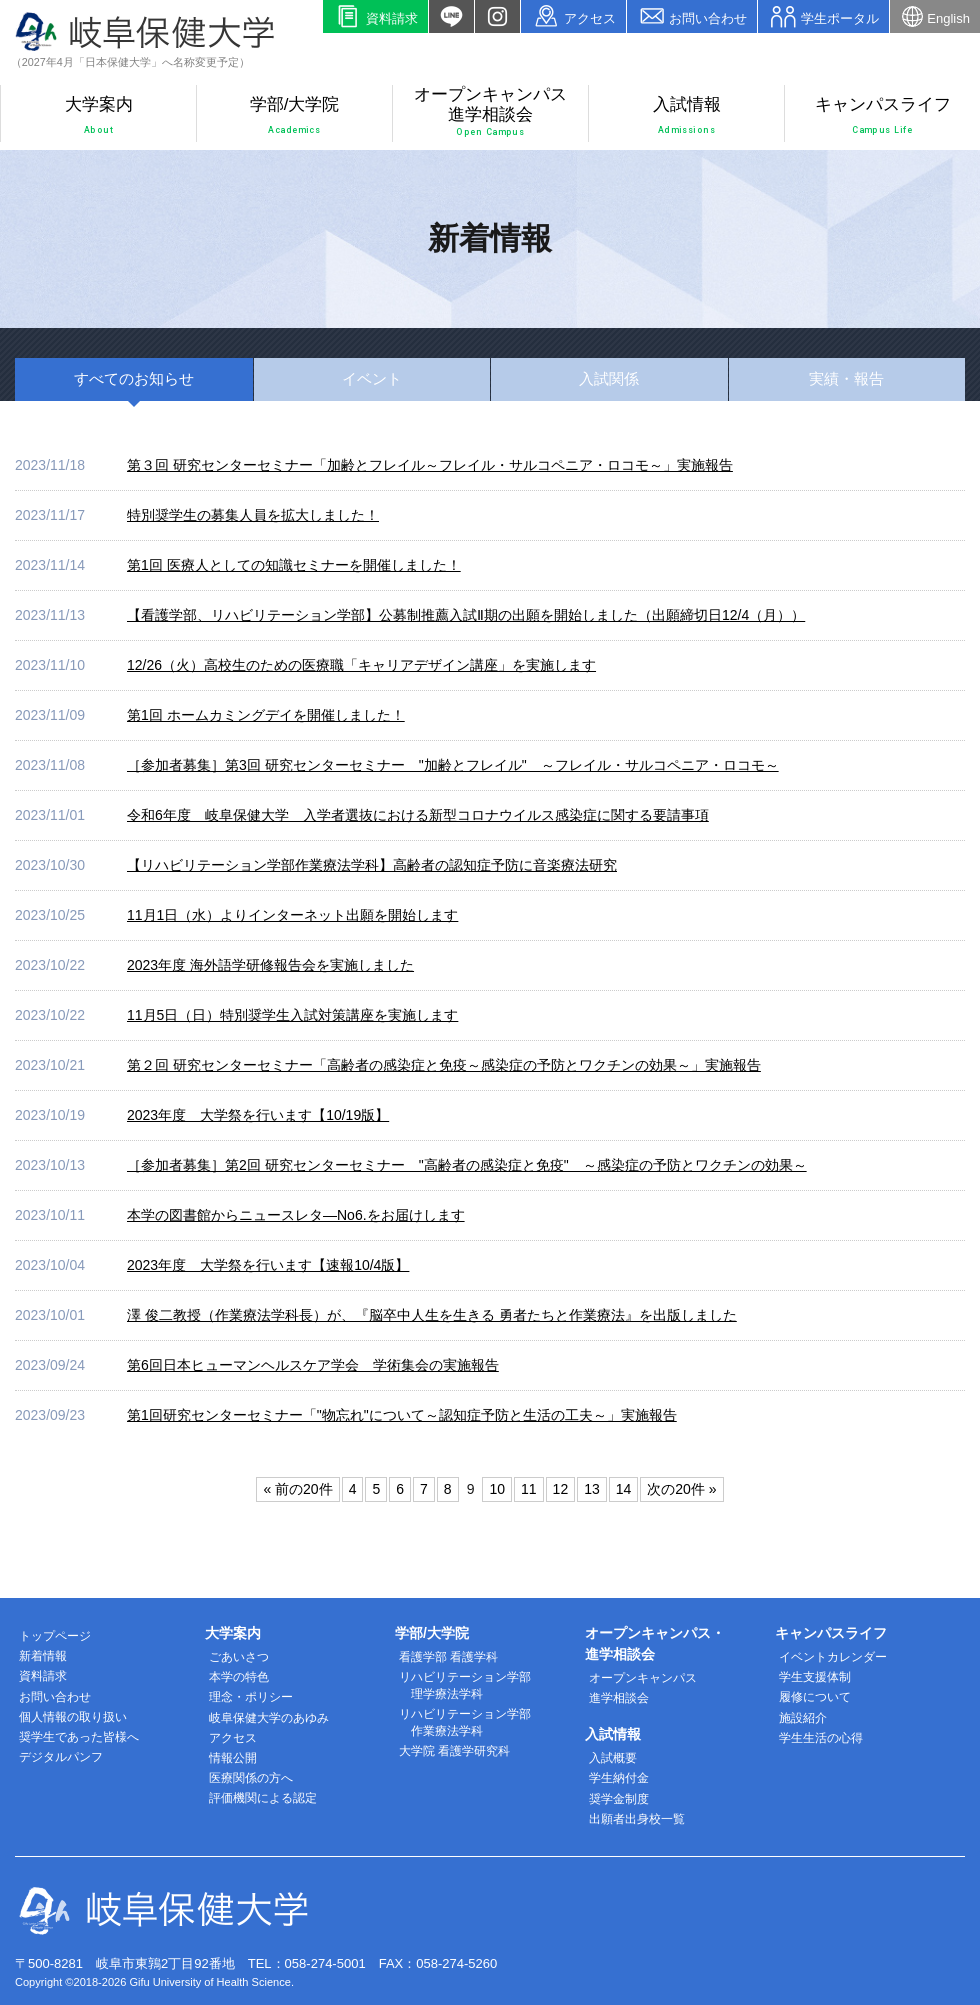 This screenshot has width=980, height=2005. I want to click on 第1回研究センターセミナー「"物忘れ"について～認知症予防と生活の工夫～」実施報告, so click(402, 1415).